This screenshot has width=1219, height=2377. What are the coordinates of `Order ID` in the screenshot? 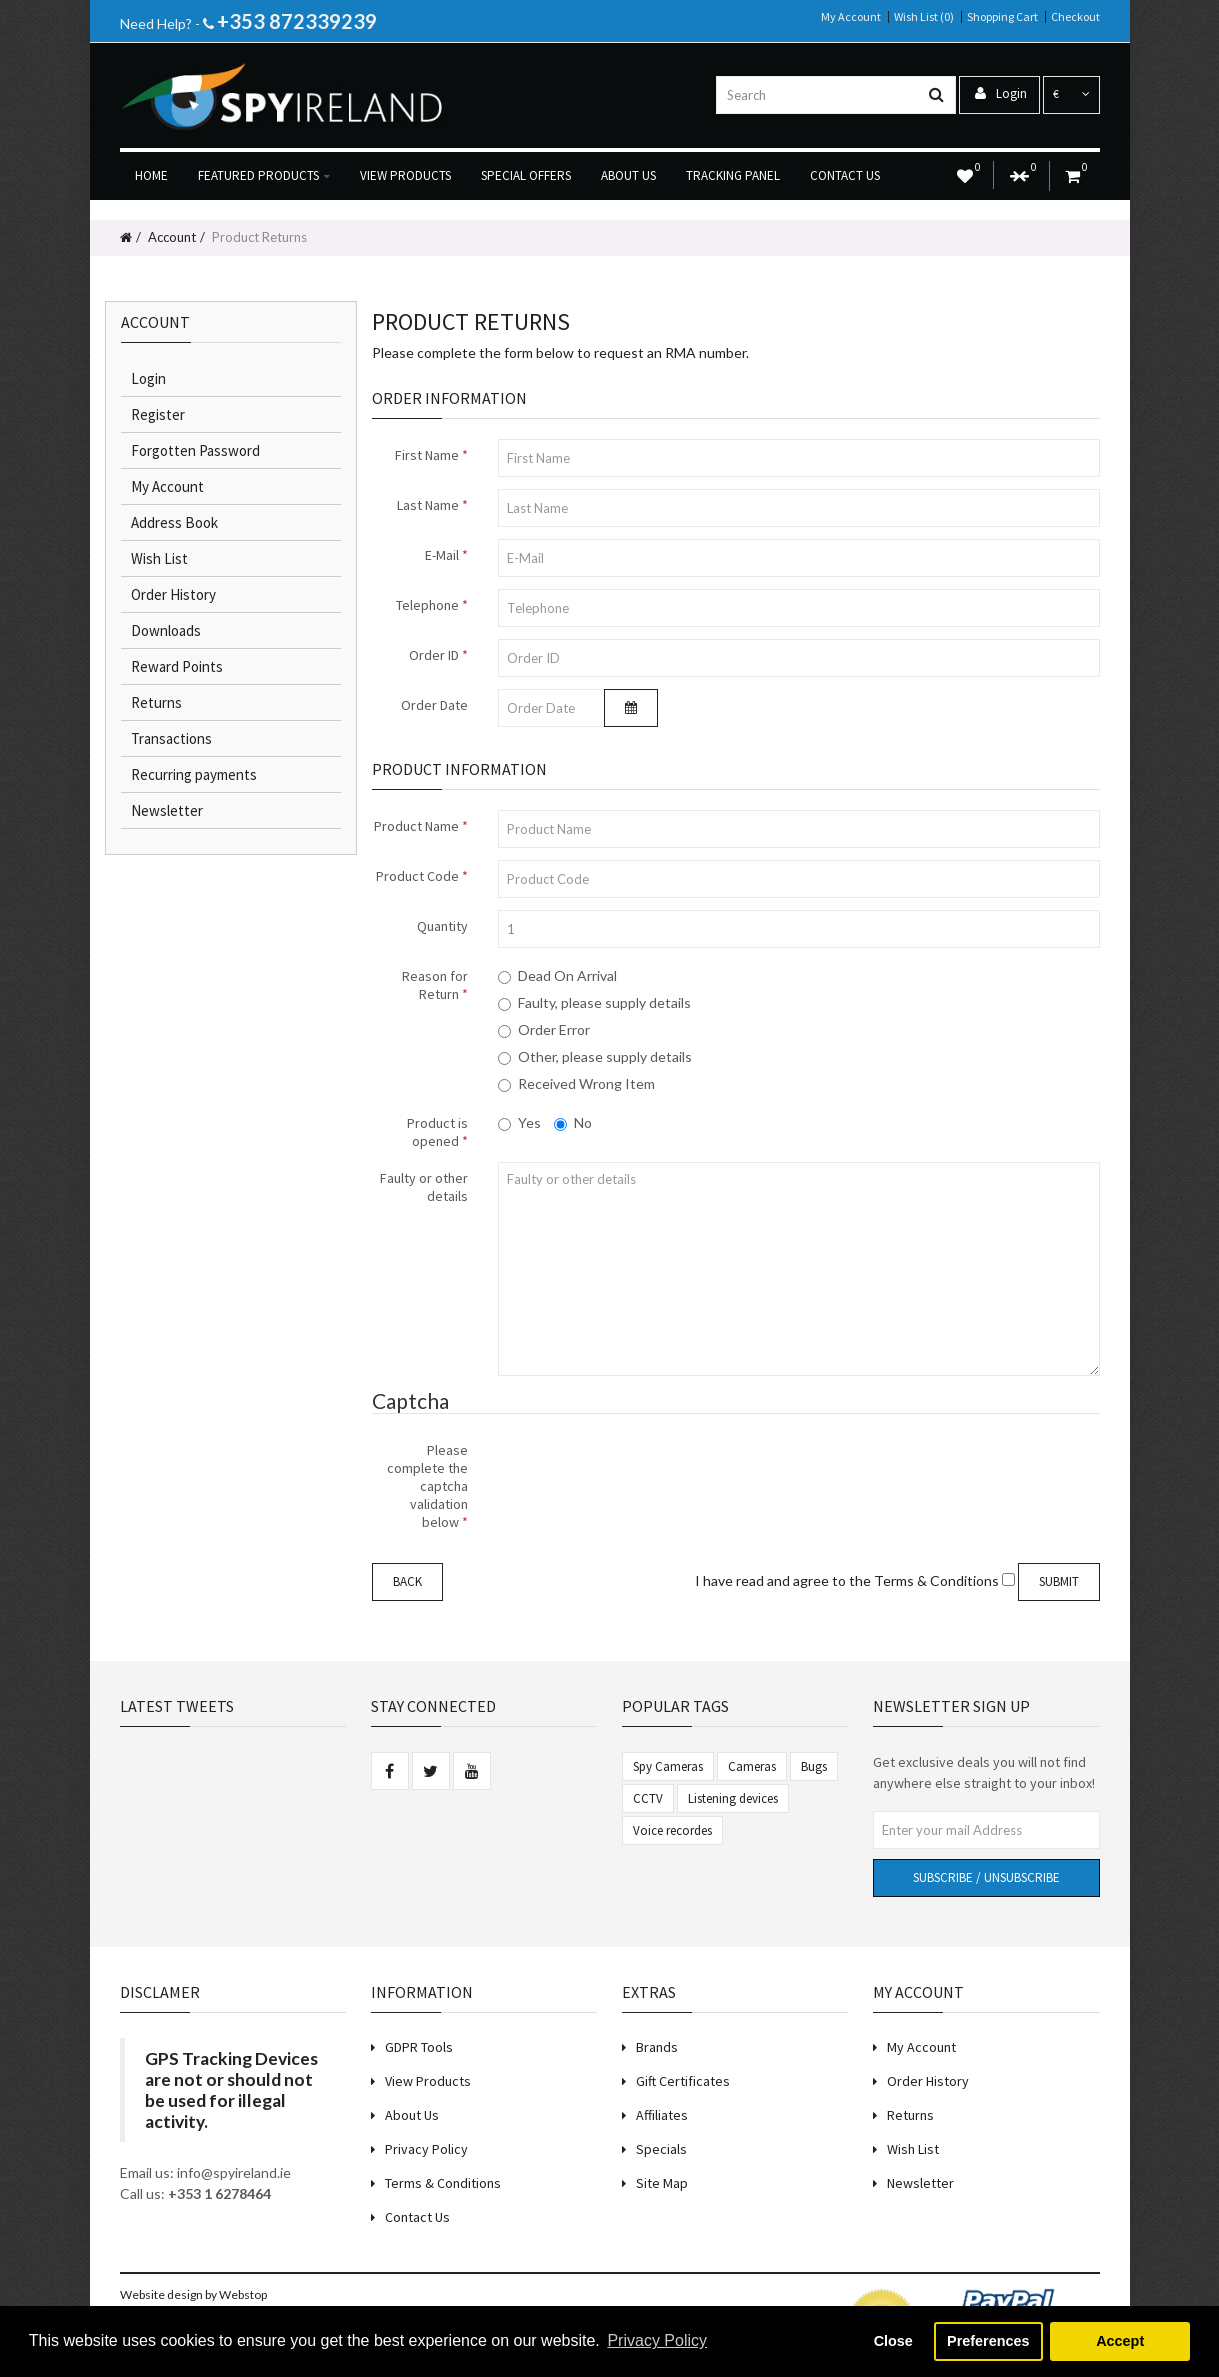 It's located at (434, 655).